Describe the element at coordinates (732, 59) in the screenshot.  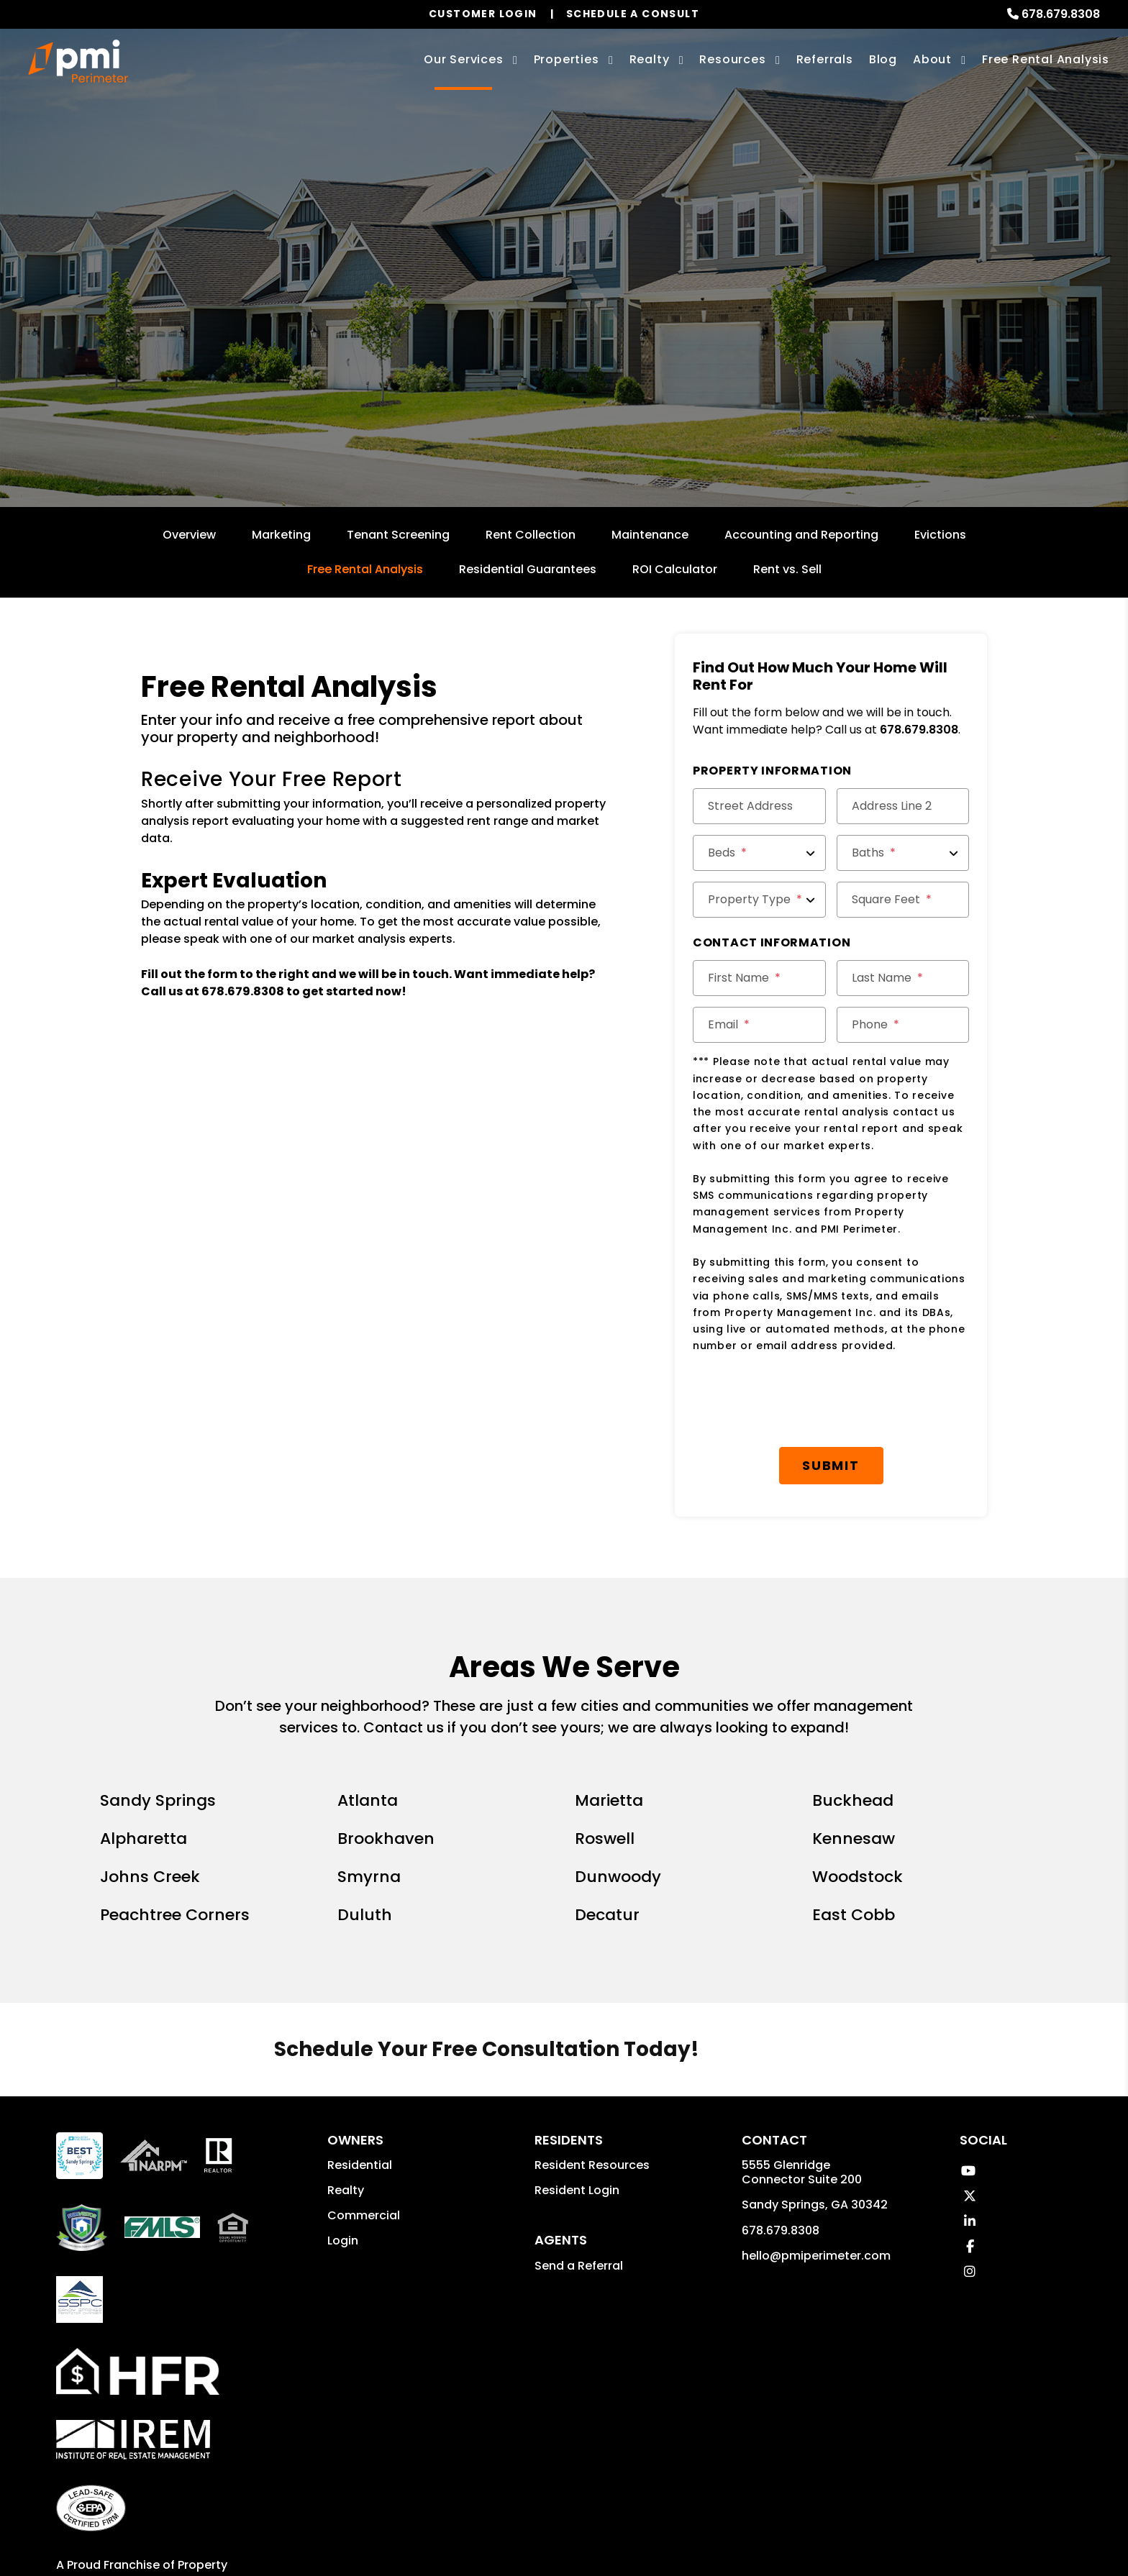
I see `Resources [Owner Resources]` at that location.